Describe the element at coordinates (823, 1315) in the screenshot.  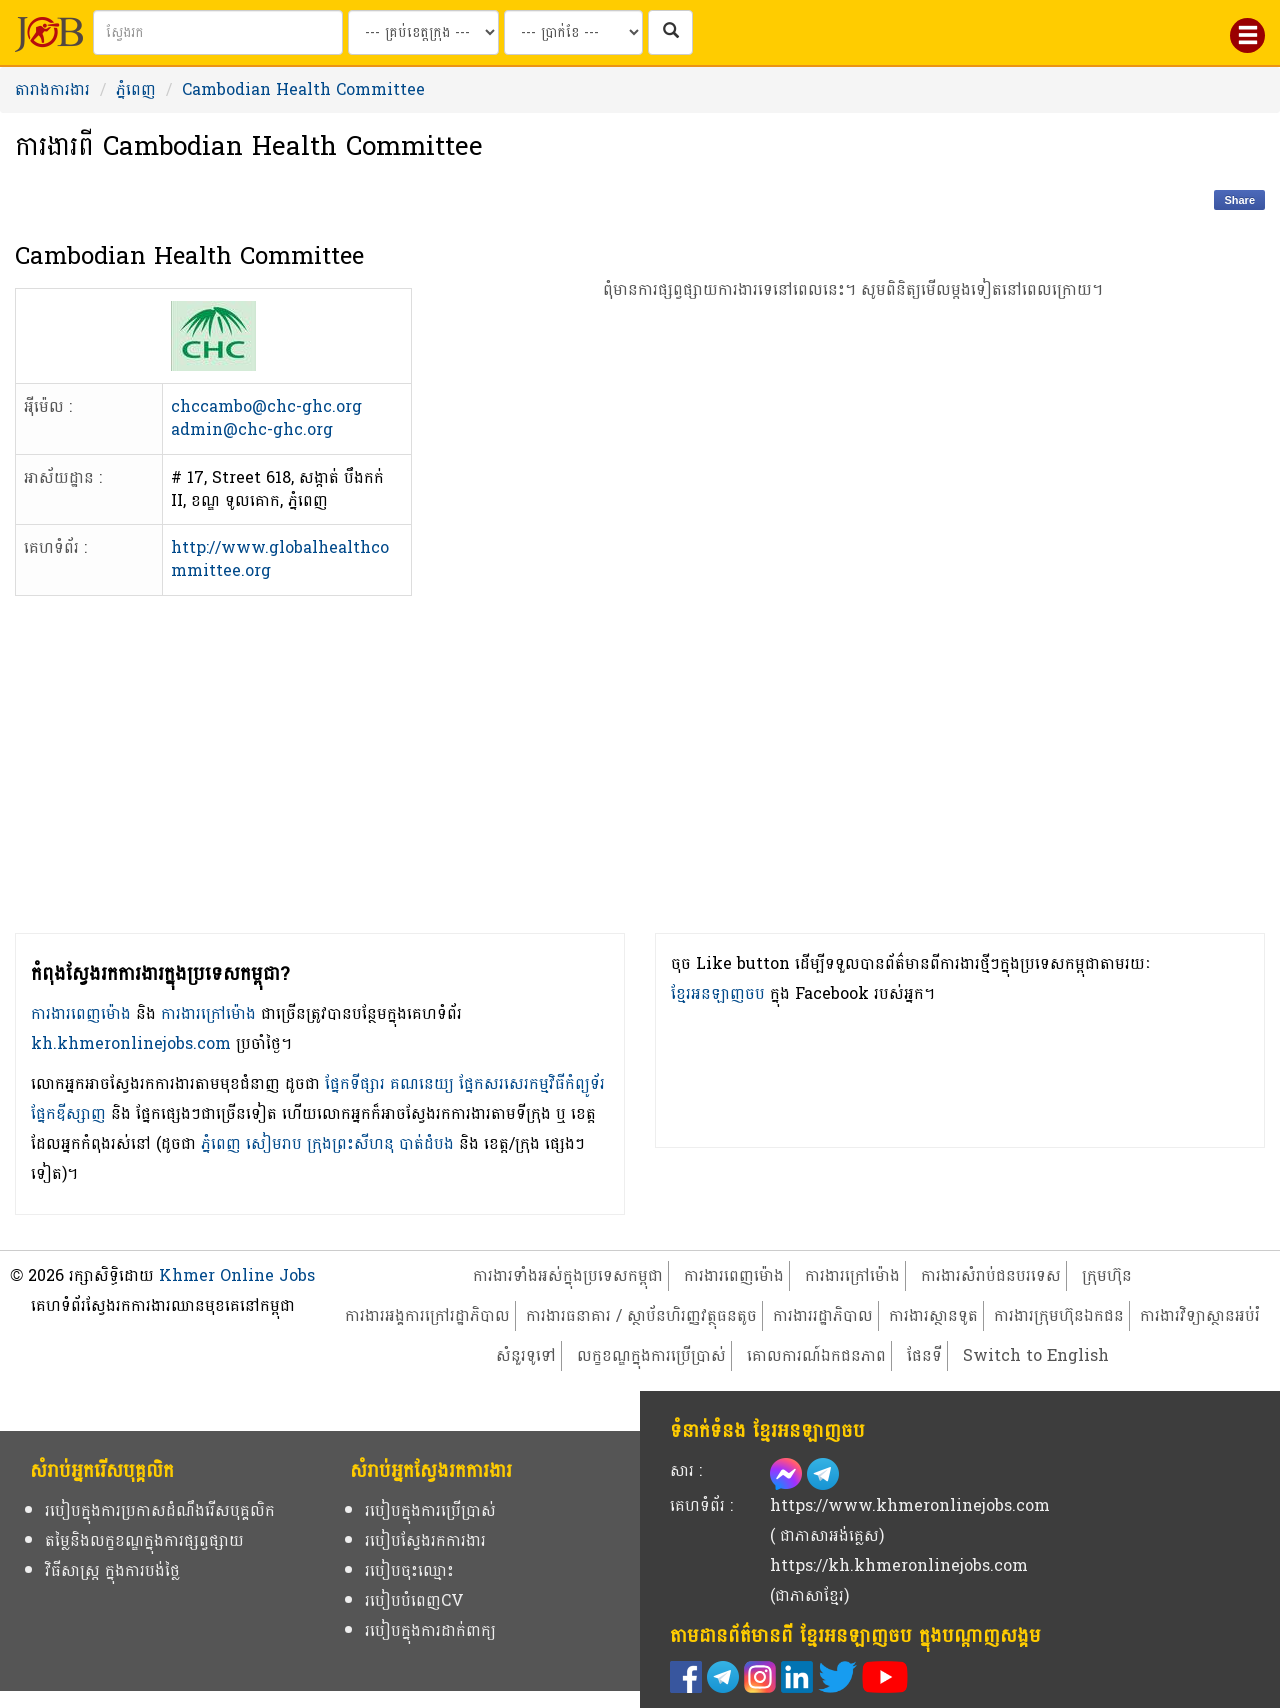
I see `ការងាររដ្ឋាភិបាល` at that location.